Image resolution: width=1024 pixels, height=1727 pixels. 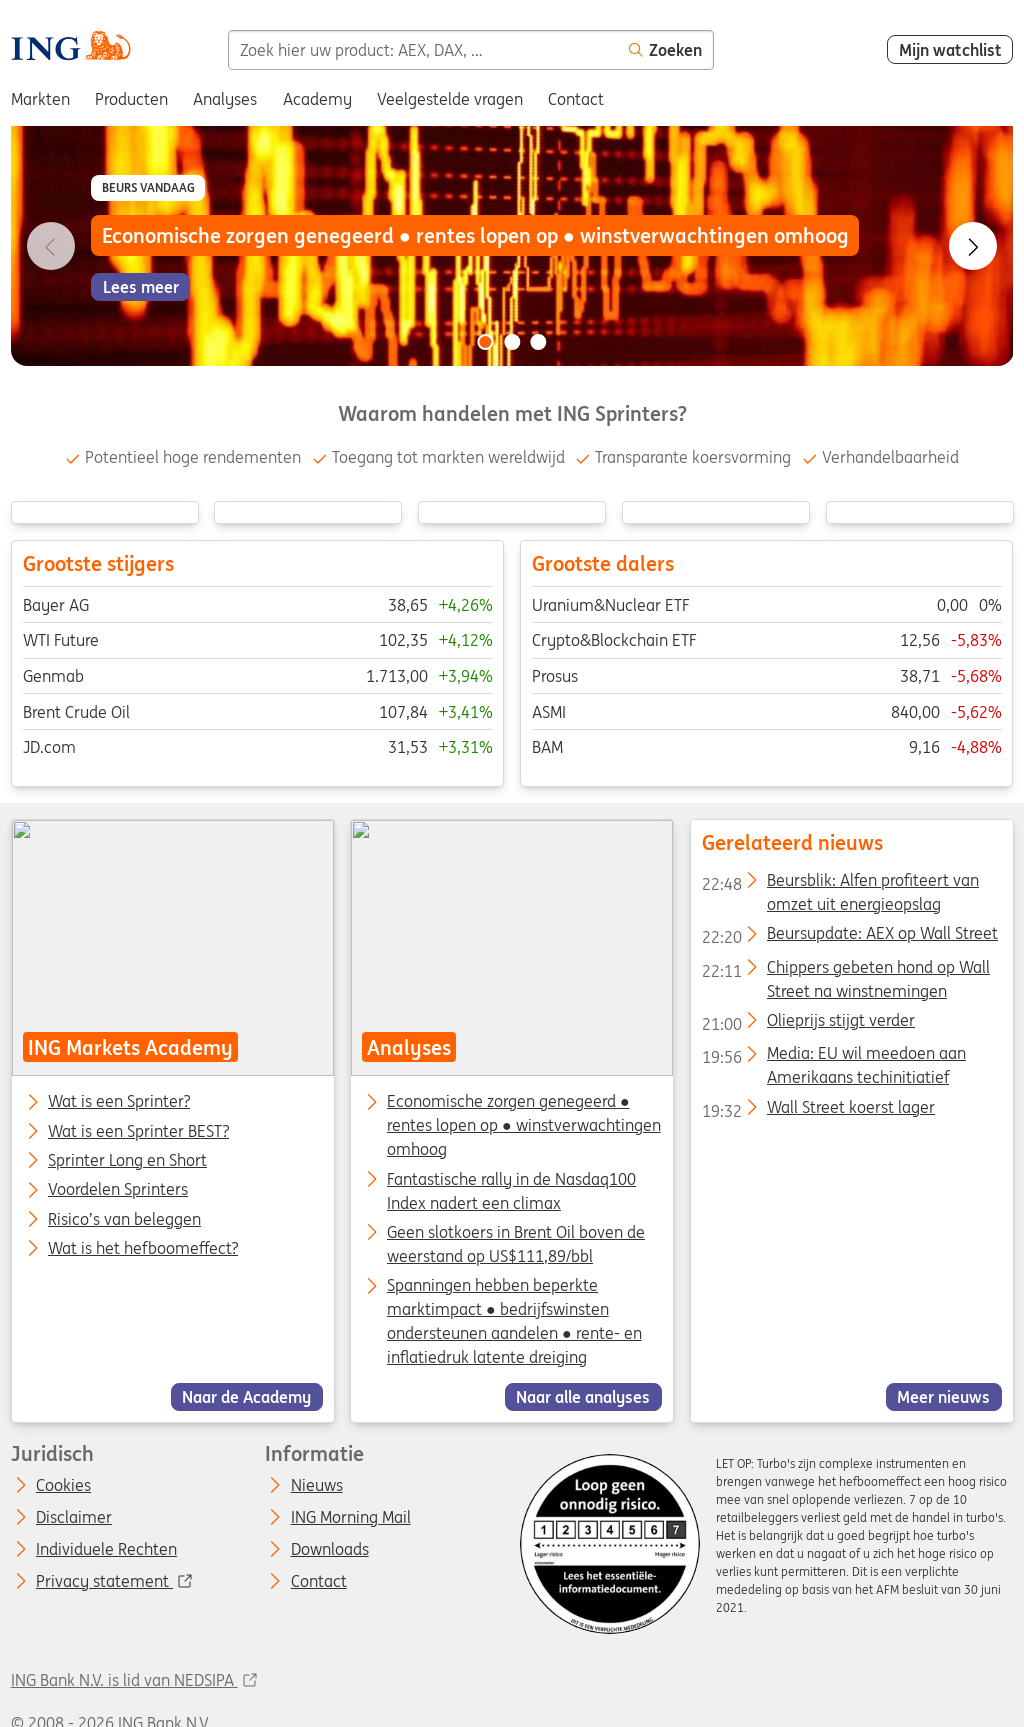 What do you see at coordinates (950, 50) in the screenshot?
I see `Mijn watchlist` at bounding box center [950, 50].